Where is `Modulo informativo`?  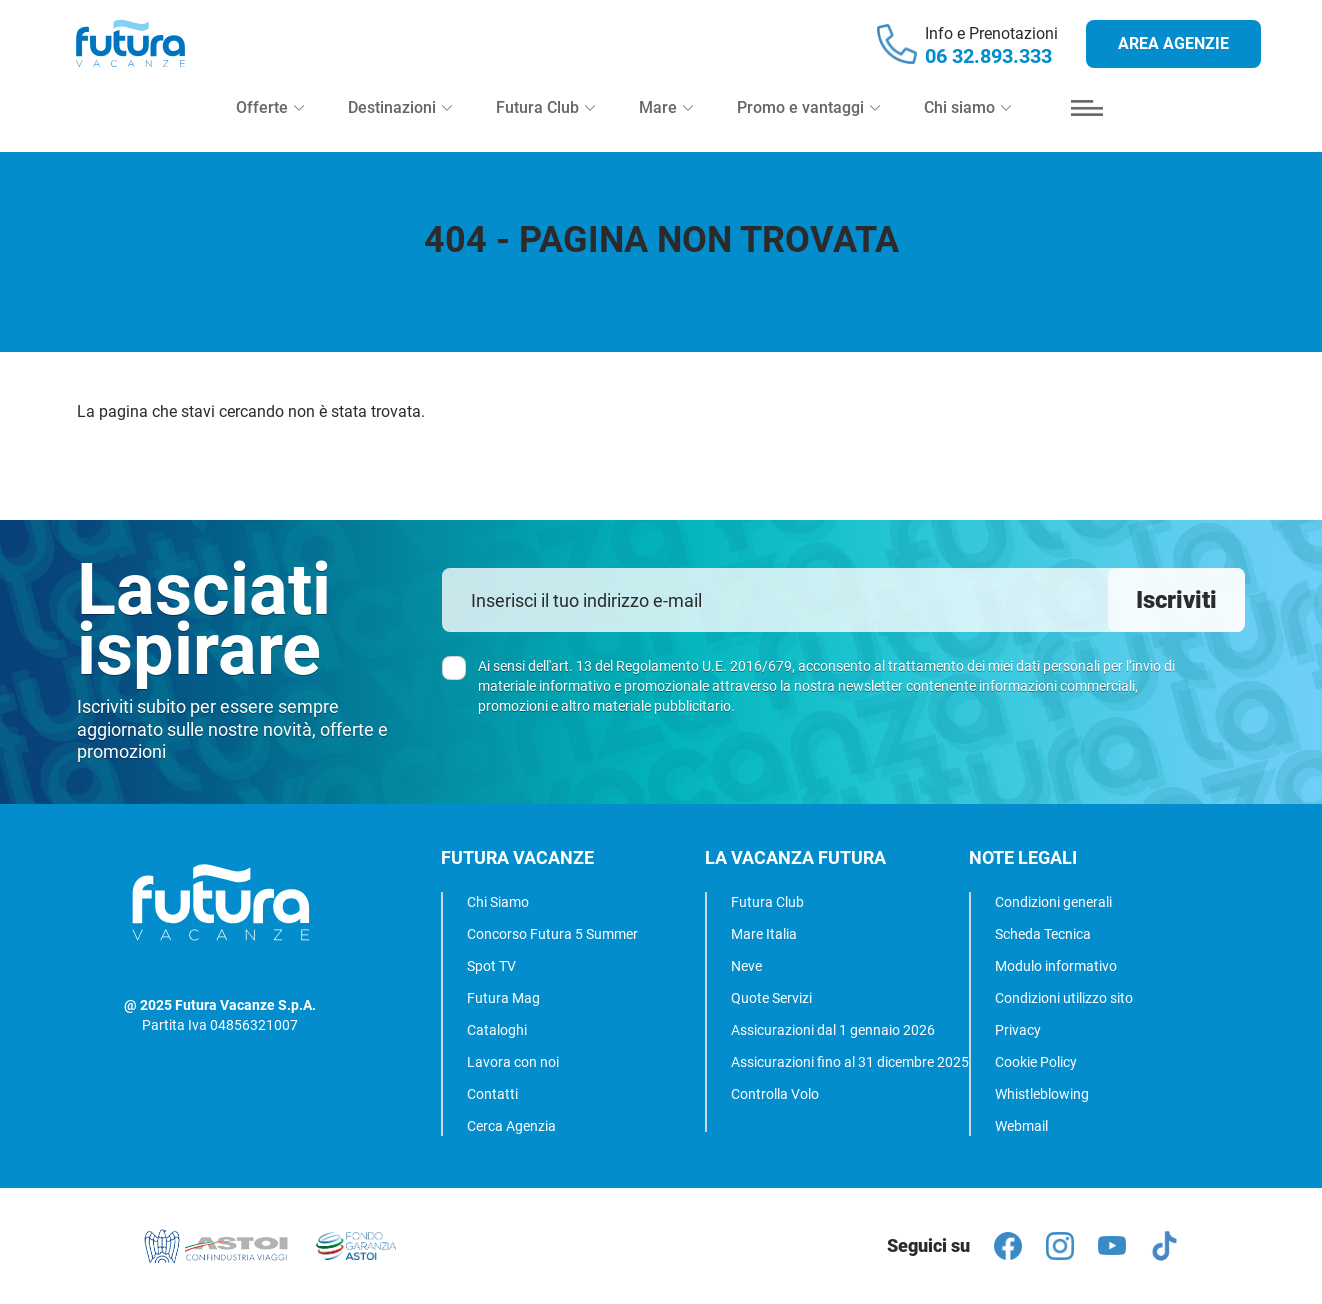 Modulo informativo is located at coordinates (1056, 966).